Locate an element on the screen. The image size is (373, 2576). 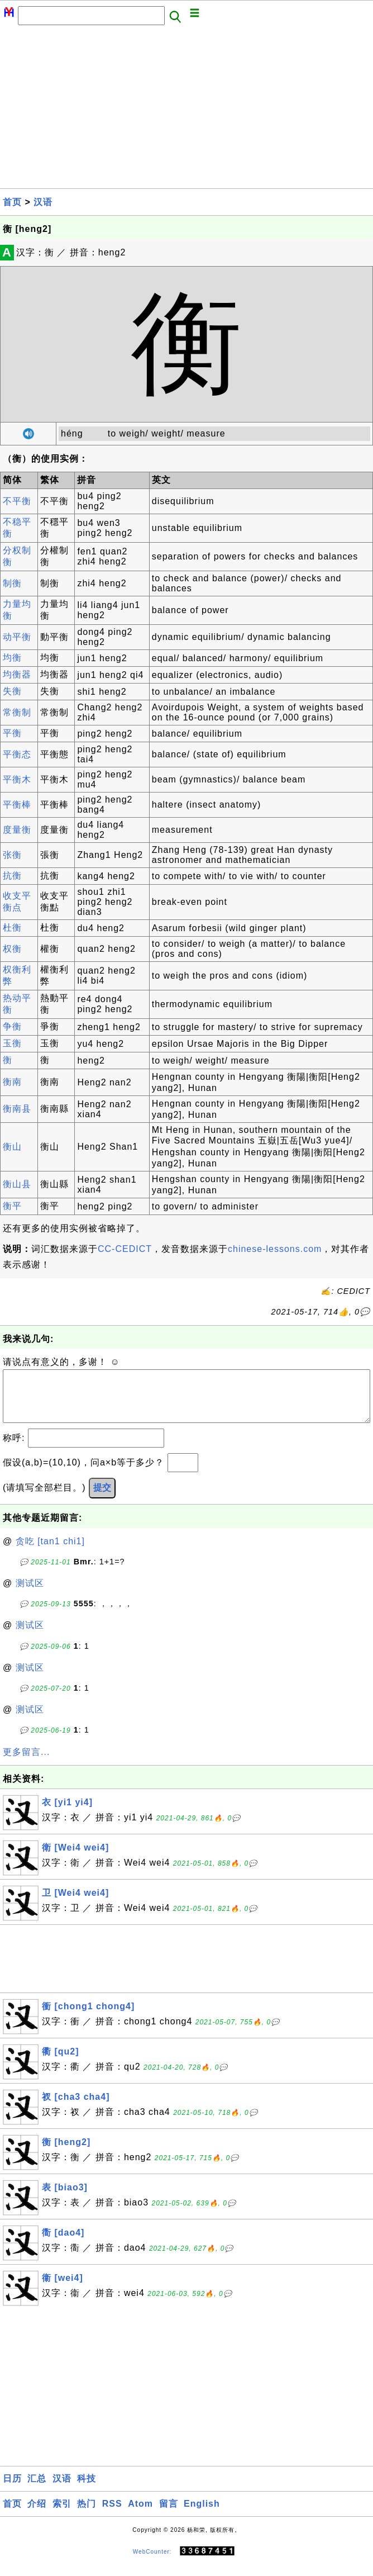
提交 is located at coordinates (102, 1498).